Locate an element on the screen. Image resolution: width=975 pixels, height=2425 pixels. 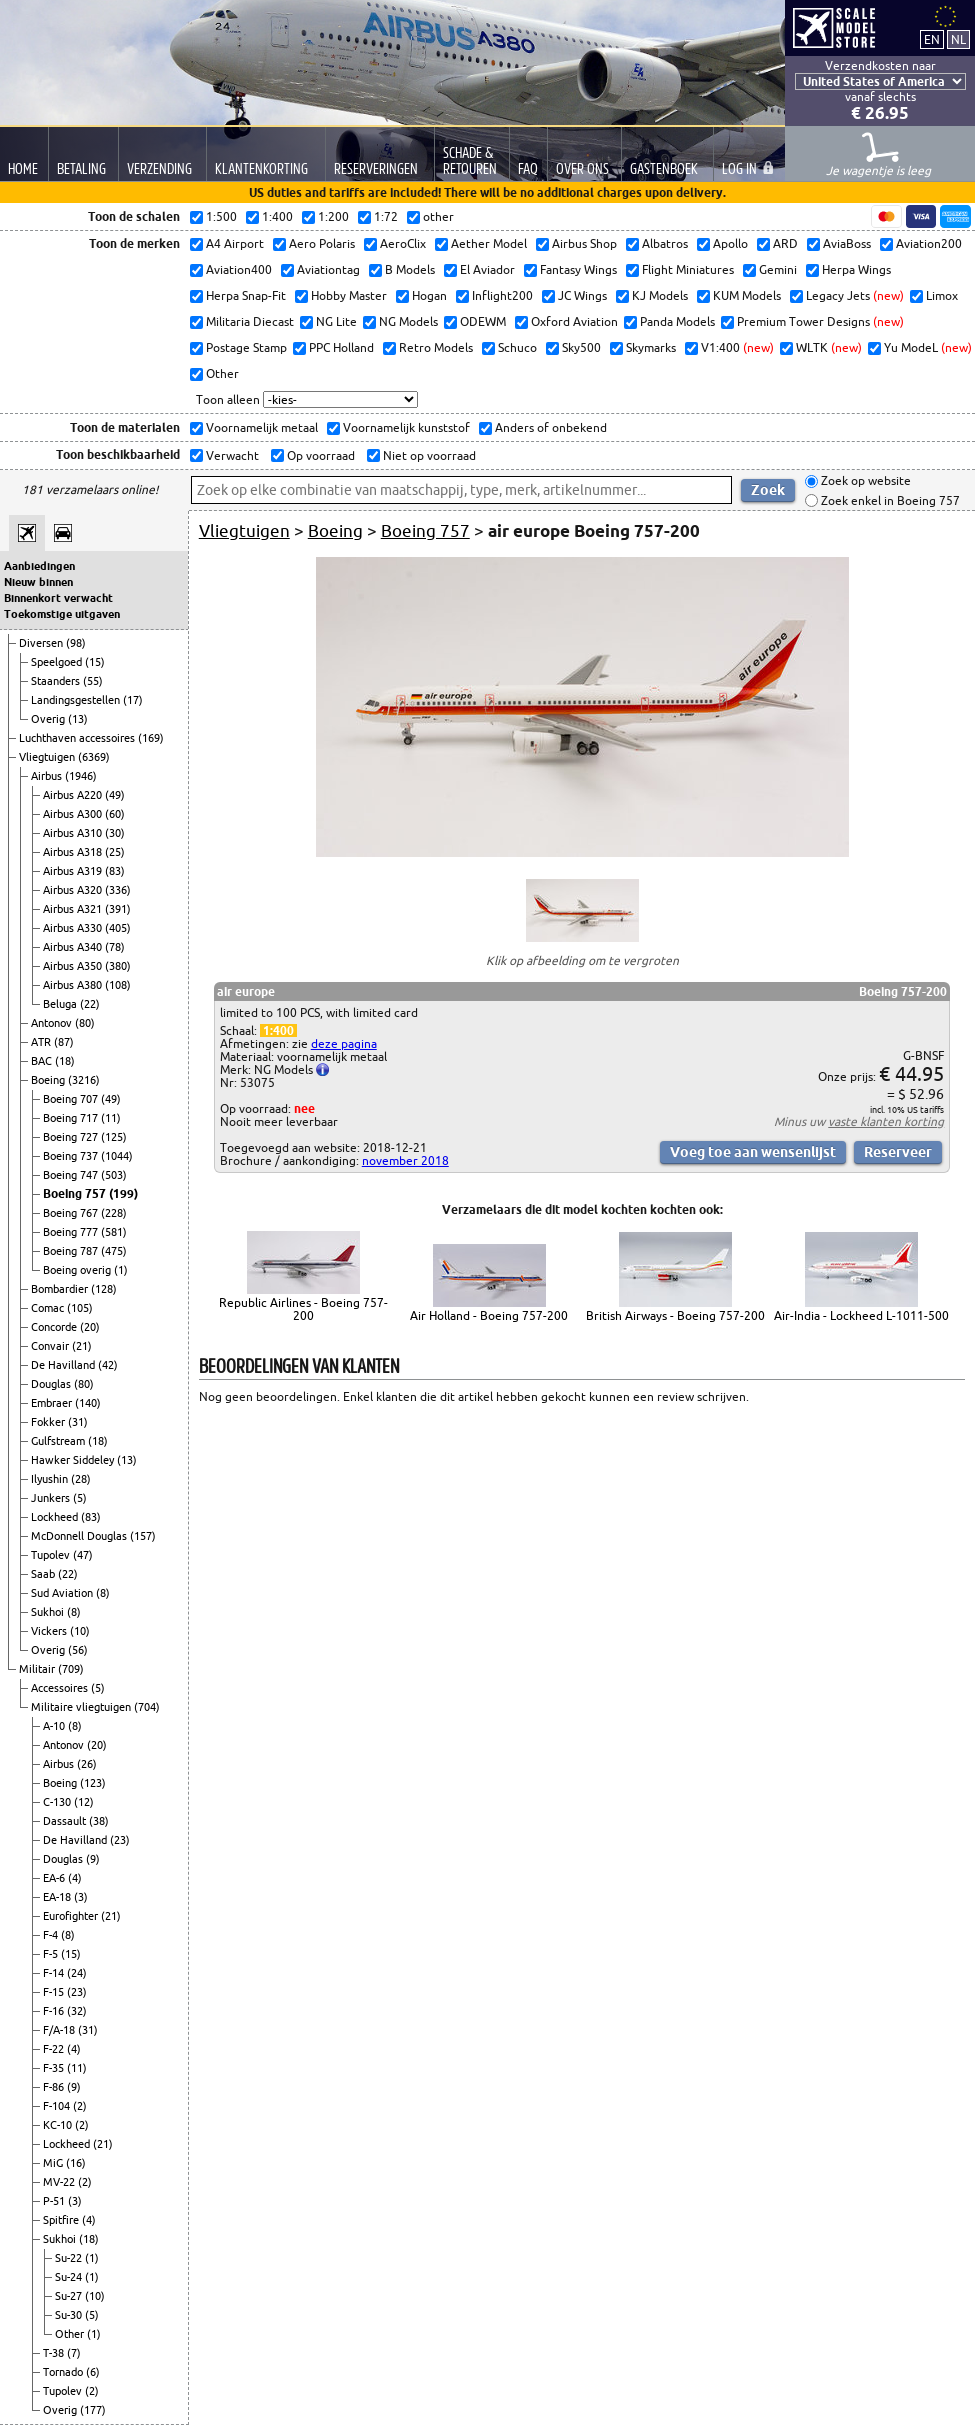
EA-18 is located at coordinates (58, 1897).